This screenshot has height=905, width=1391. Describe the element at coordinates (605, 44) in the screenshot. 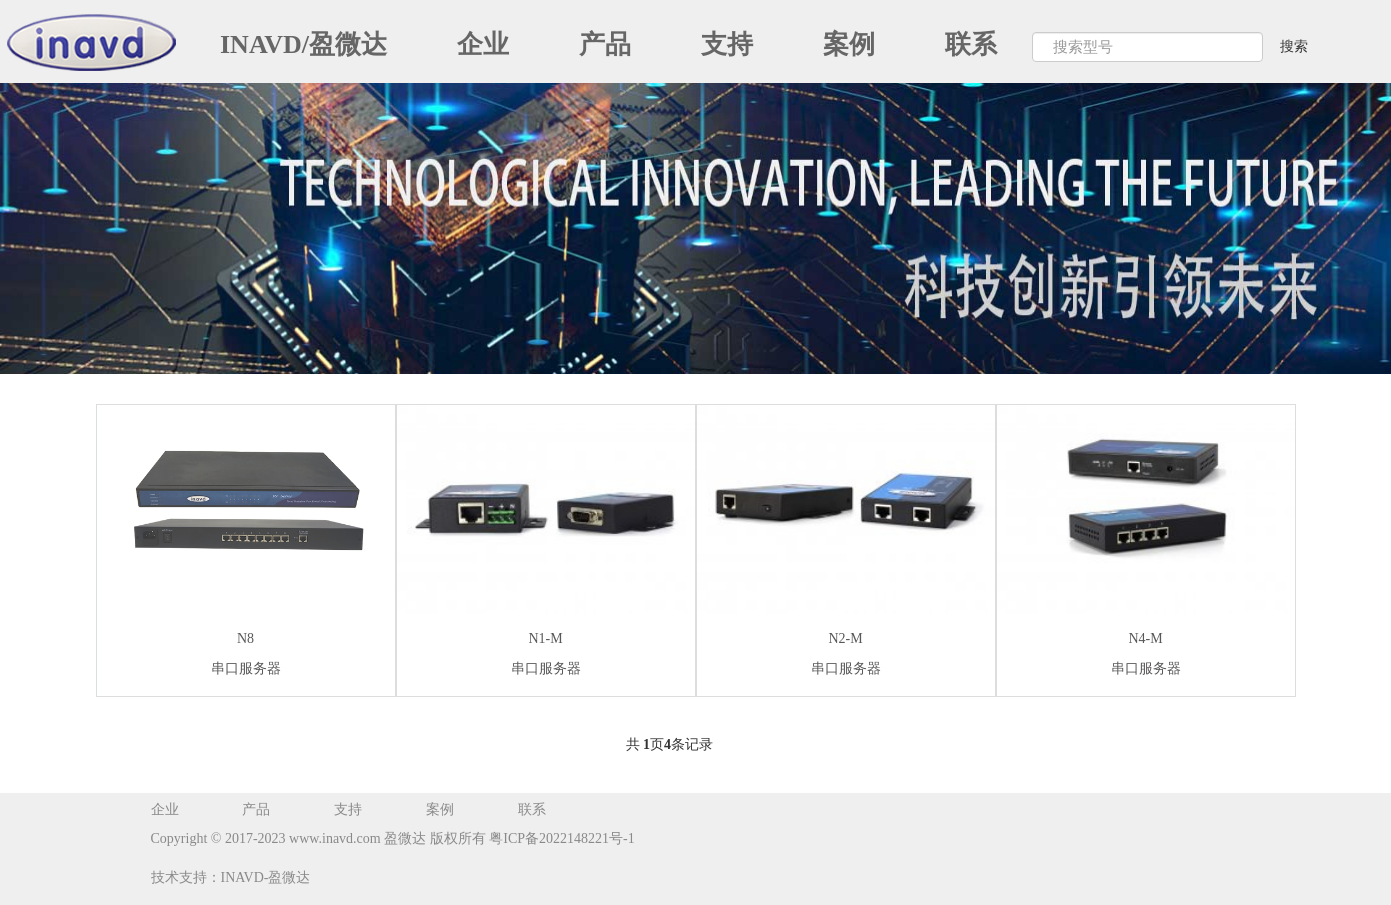

I see `产品` at that location.